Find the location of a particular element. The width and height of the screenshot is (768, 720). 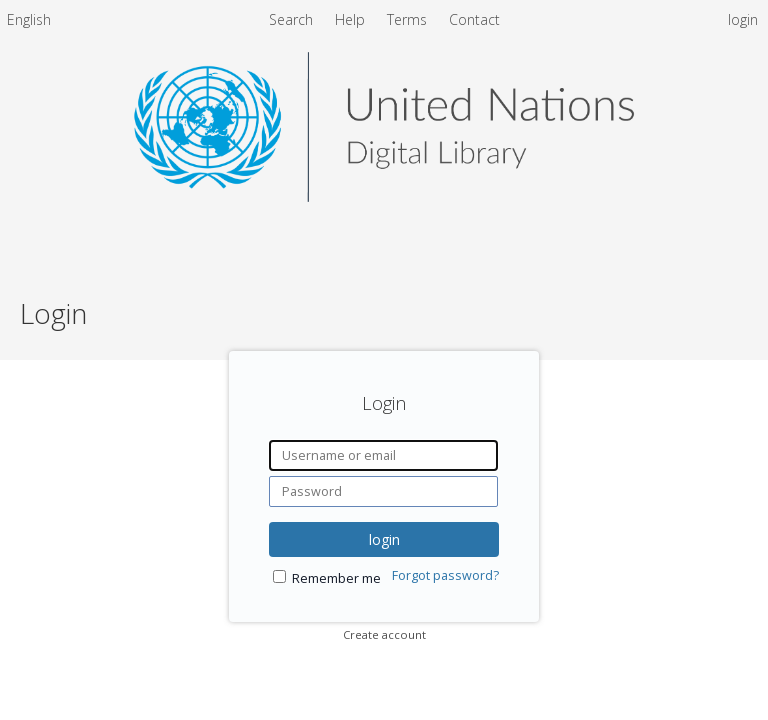

[menuitem] is located at coordinates (29, 23).